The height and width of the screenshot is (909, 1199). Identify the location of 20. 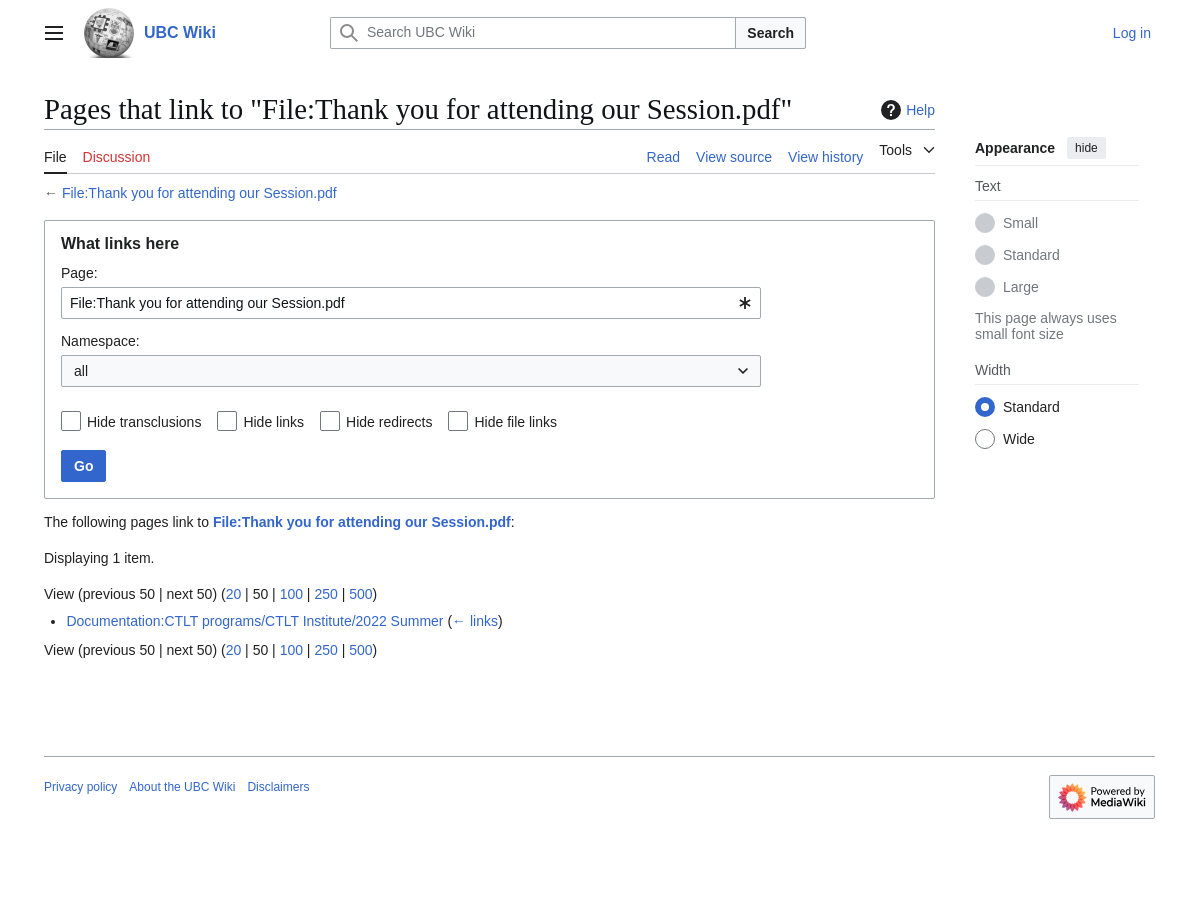
(234, 594).